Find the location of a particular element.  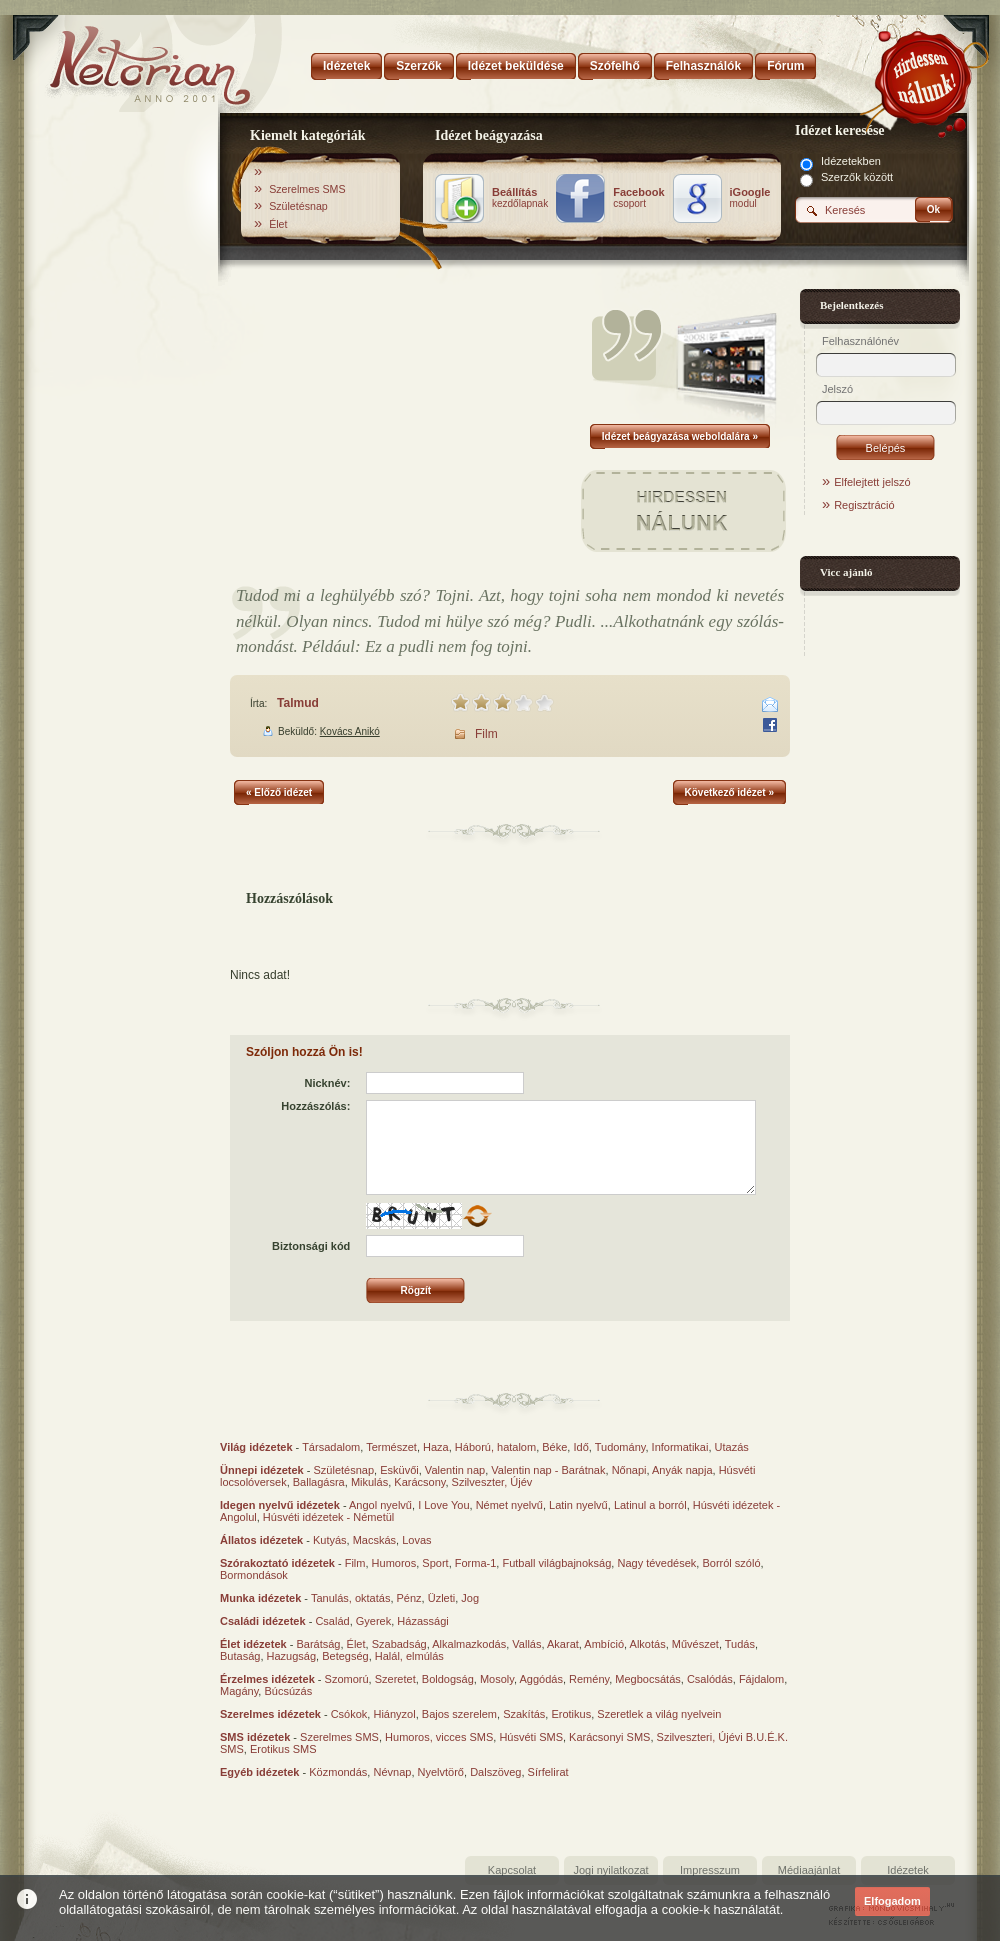

Tanulás, oktatás is located at coordinates (351, 1598).